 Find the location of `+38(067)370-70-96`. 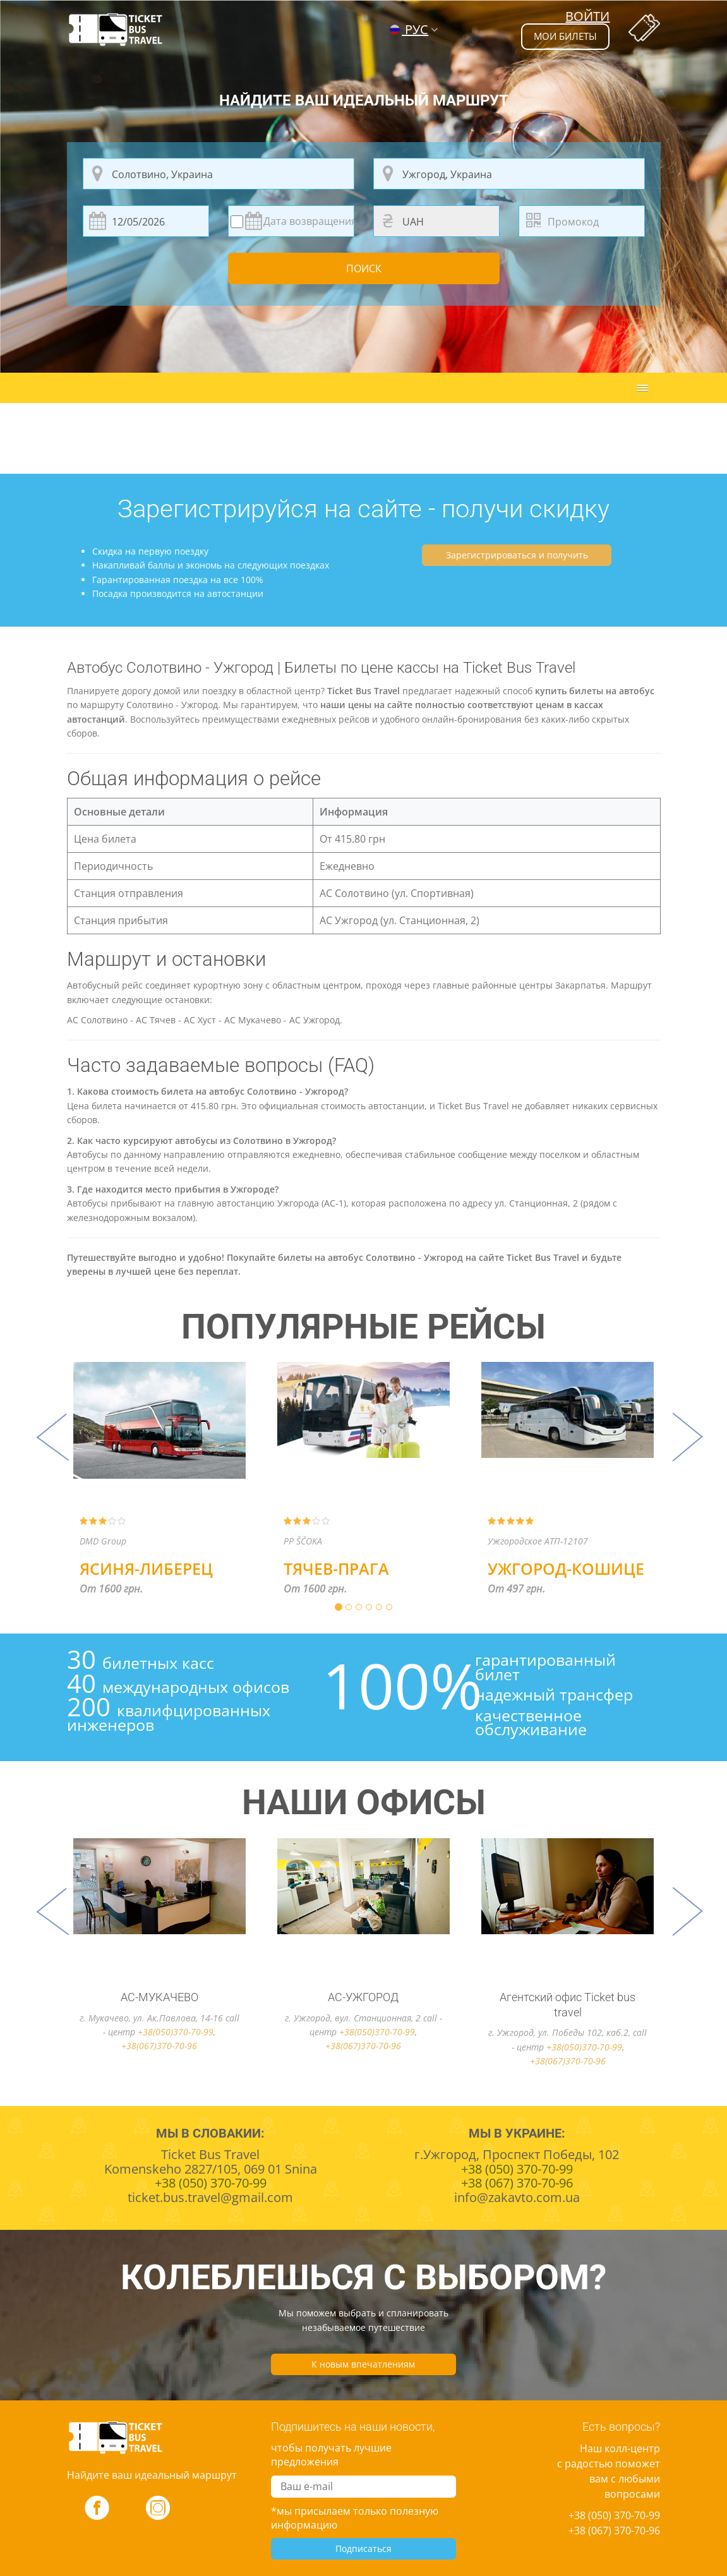

+38(067)370-70-96 is located at coordinates (159, 2046).